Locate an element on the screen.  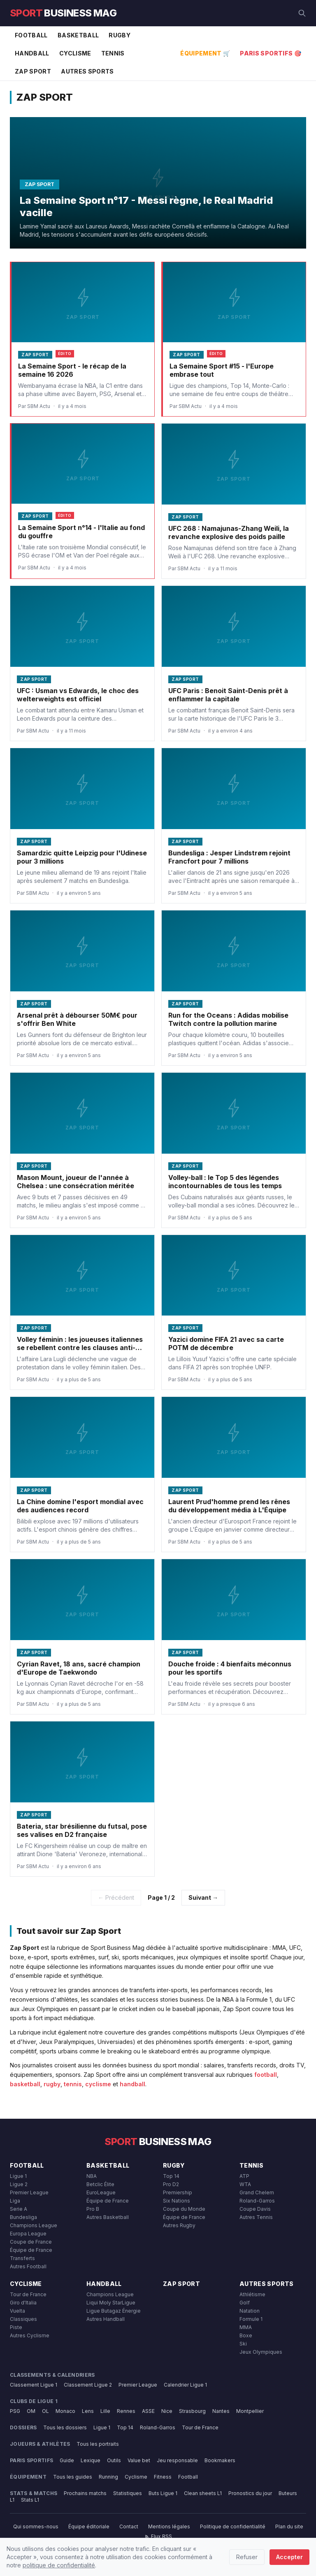
Serie A is located at coordinates (18, 2209).